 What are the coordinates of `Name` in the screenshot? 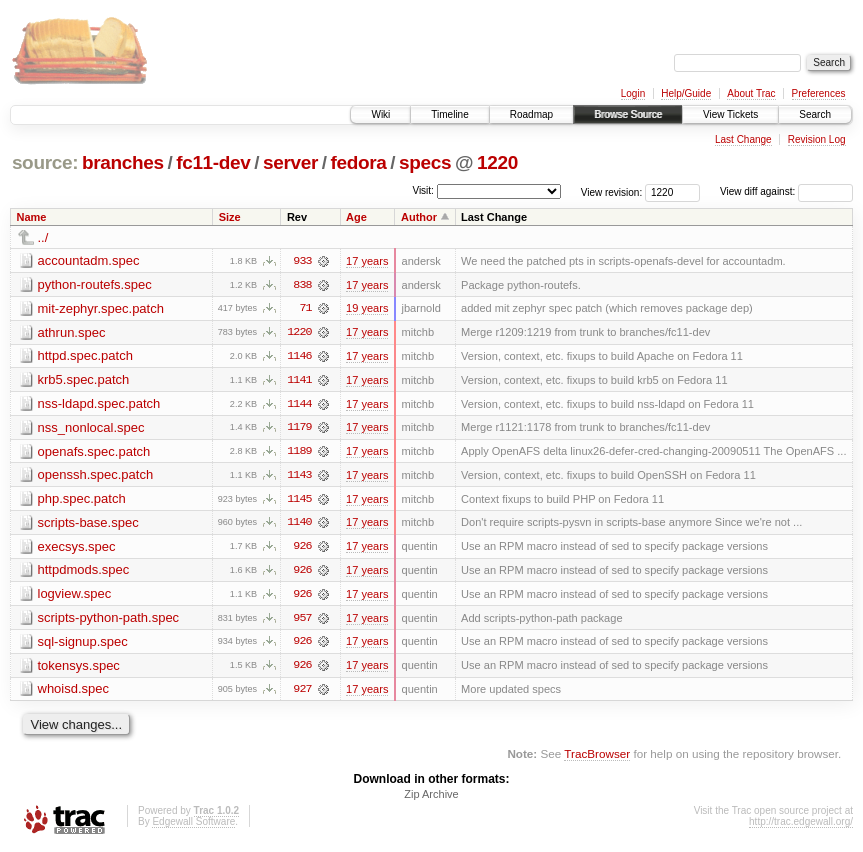 It's located at (32, 217).